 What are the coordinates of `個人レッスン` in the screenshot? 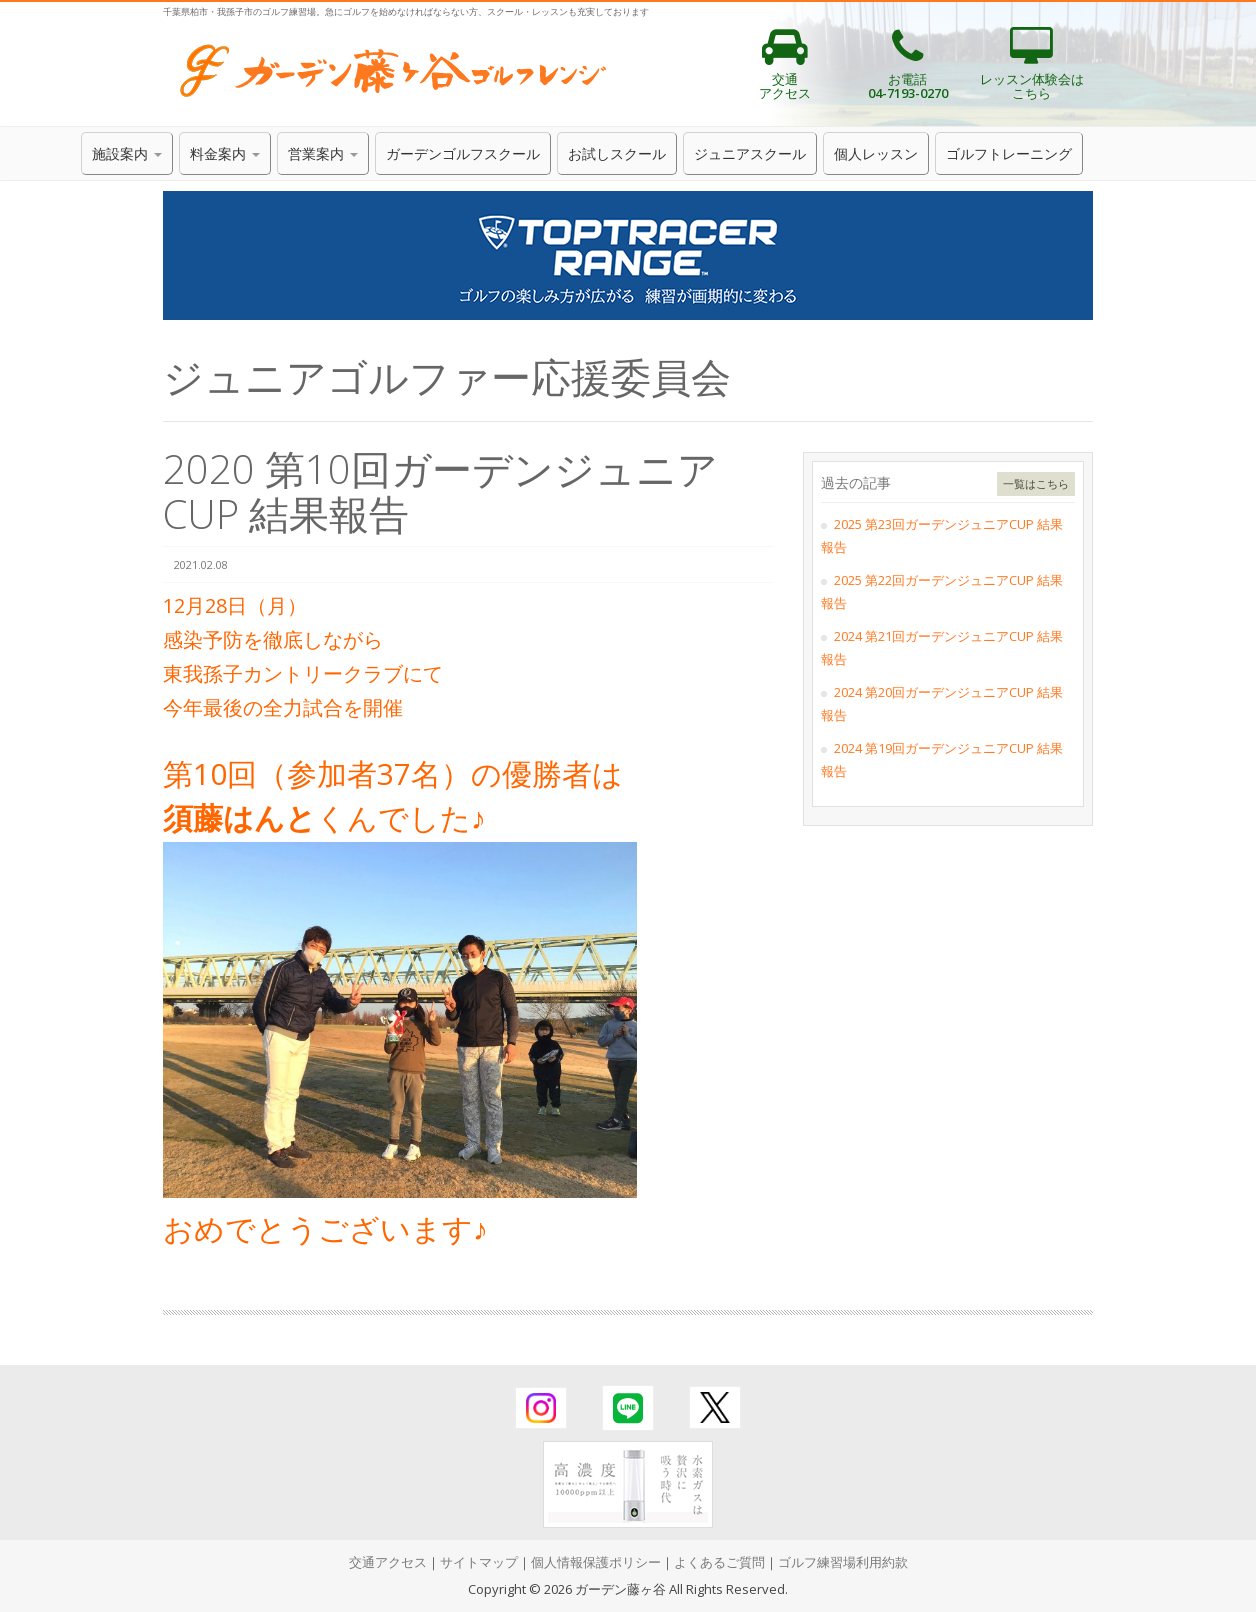 It's located at (876, 153).